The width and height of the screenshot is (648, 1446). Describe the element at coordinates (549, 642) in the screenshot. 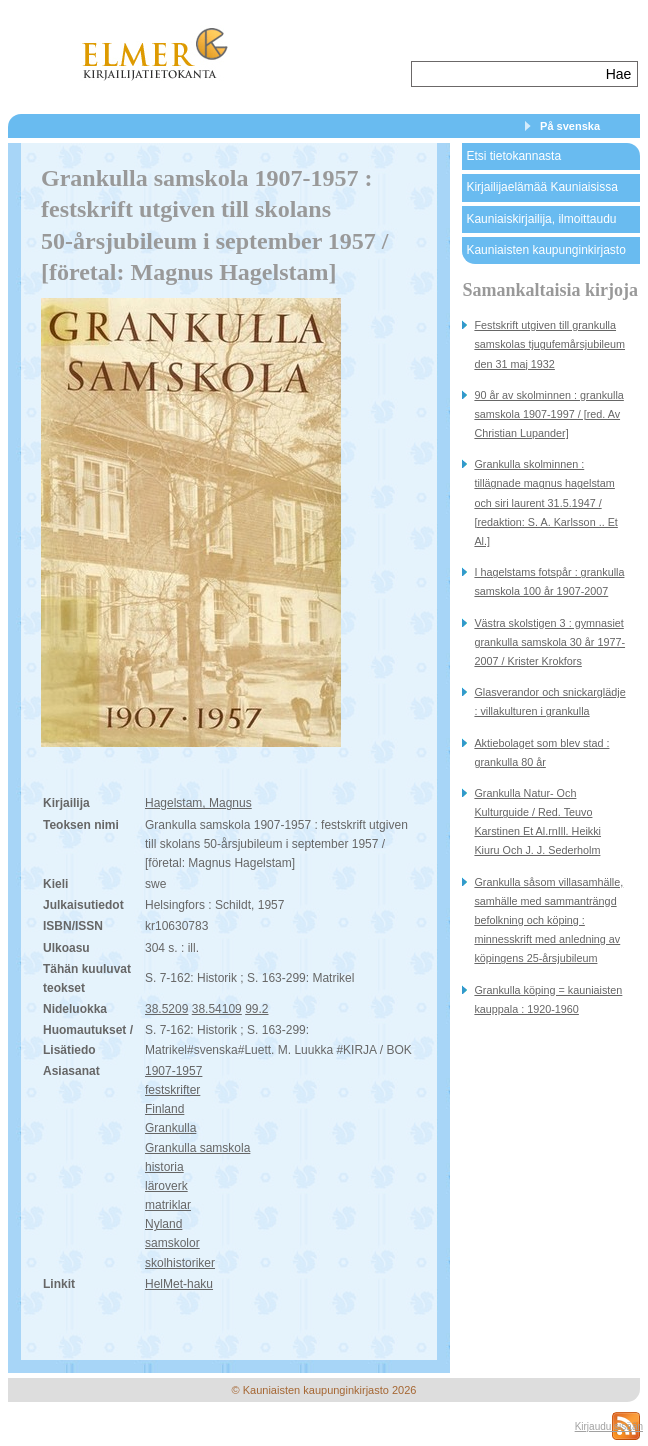

I see `Västra skolstigen 3 : gymnasiet grankulla samskola 30 år 1977-2007 / Krister Krokfors` at that location.